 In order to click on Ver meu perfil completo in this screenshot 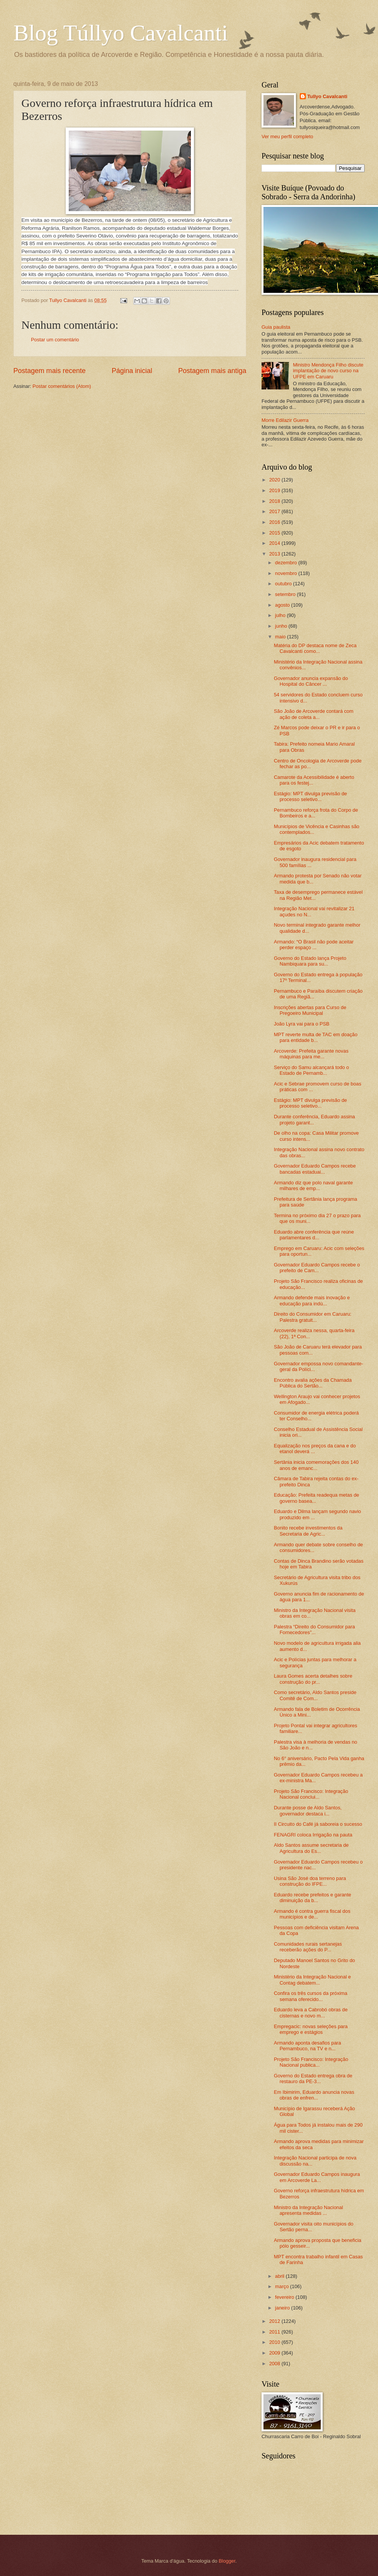, I will do `click(287, 136)`.